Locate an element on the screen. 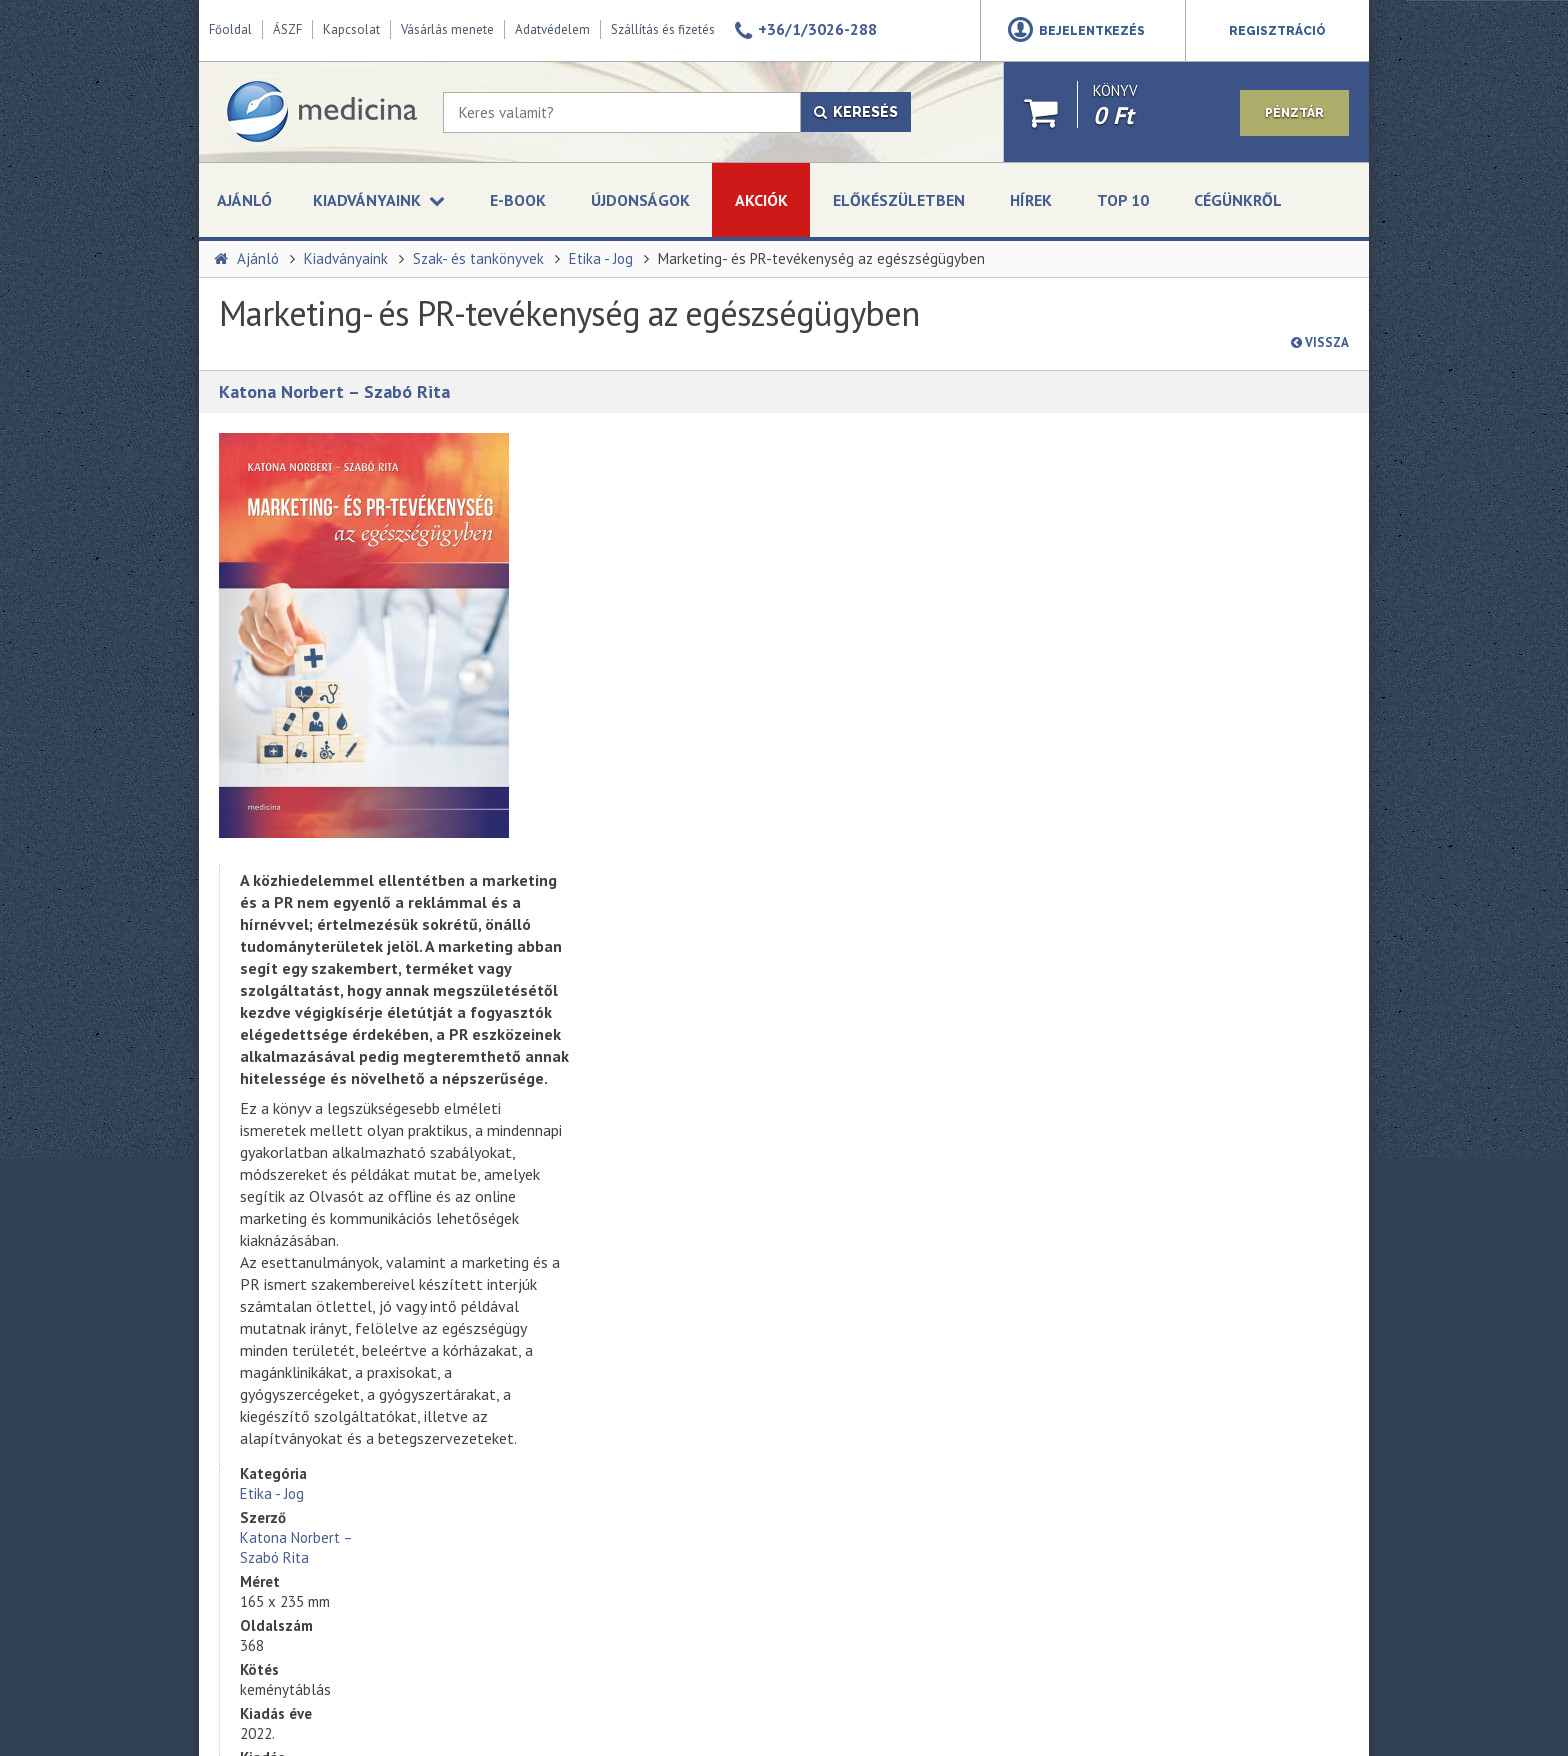 This screenshot has height=1756, width=1568. Cégünkről is located at coordinates (1238, 200).